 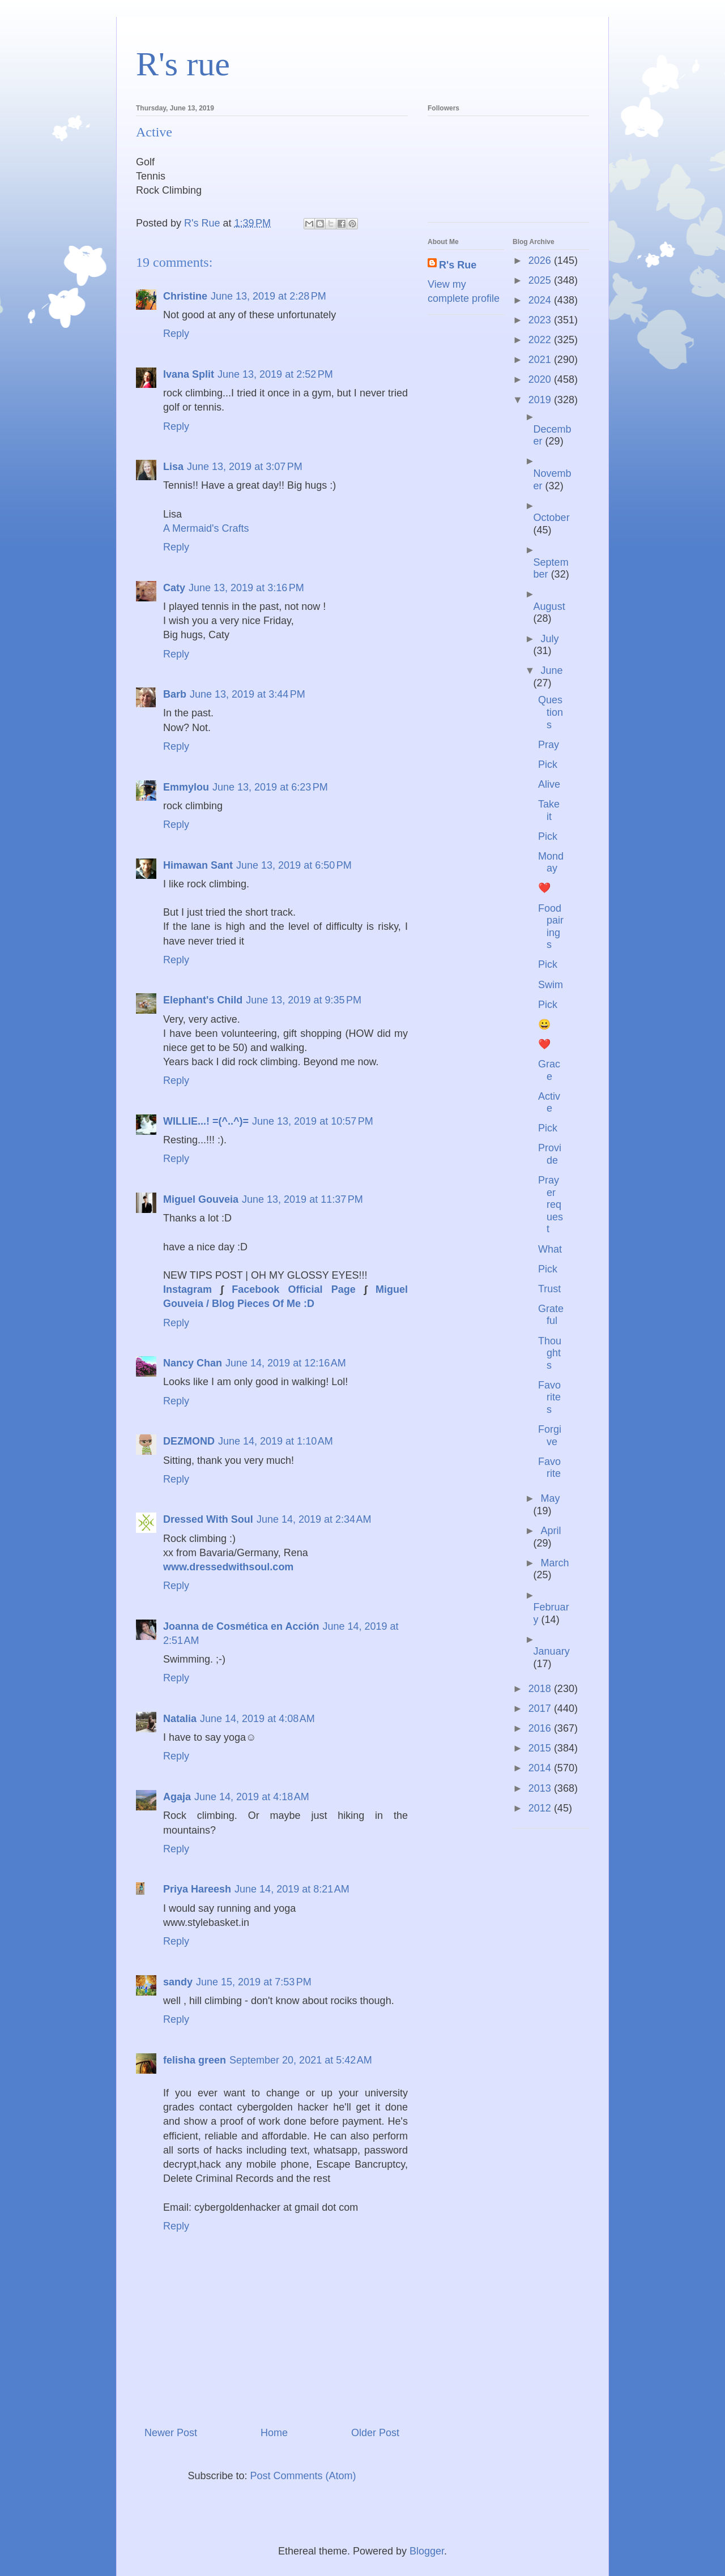 What do you see at coordinates (257, 1718) in the screenshot?
I see `June 14, 2019 at 4:08 AM` at bounding box center [257, 1718].